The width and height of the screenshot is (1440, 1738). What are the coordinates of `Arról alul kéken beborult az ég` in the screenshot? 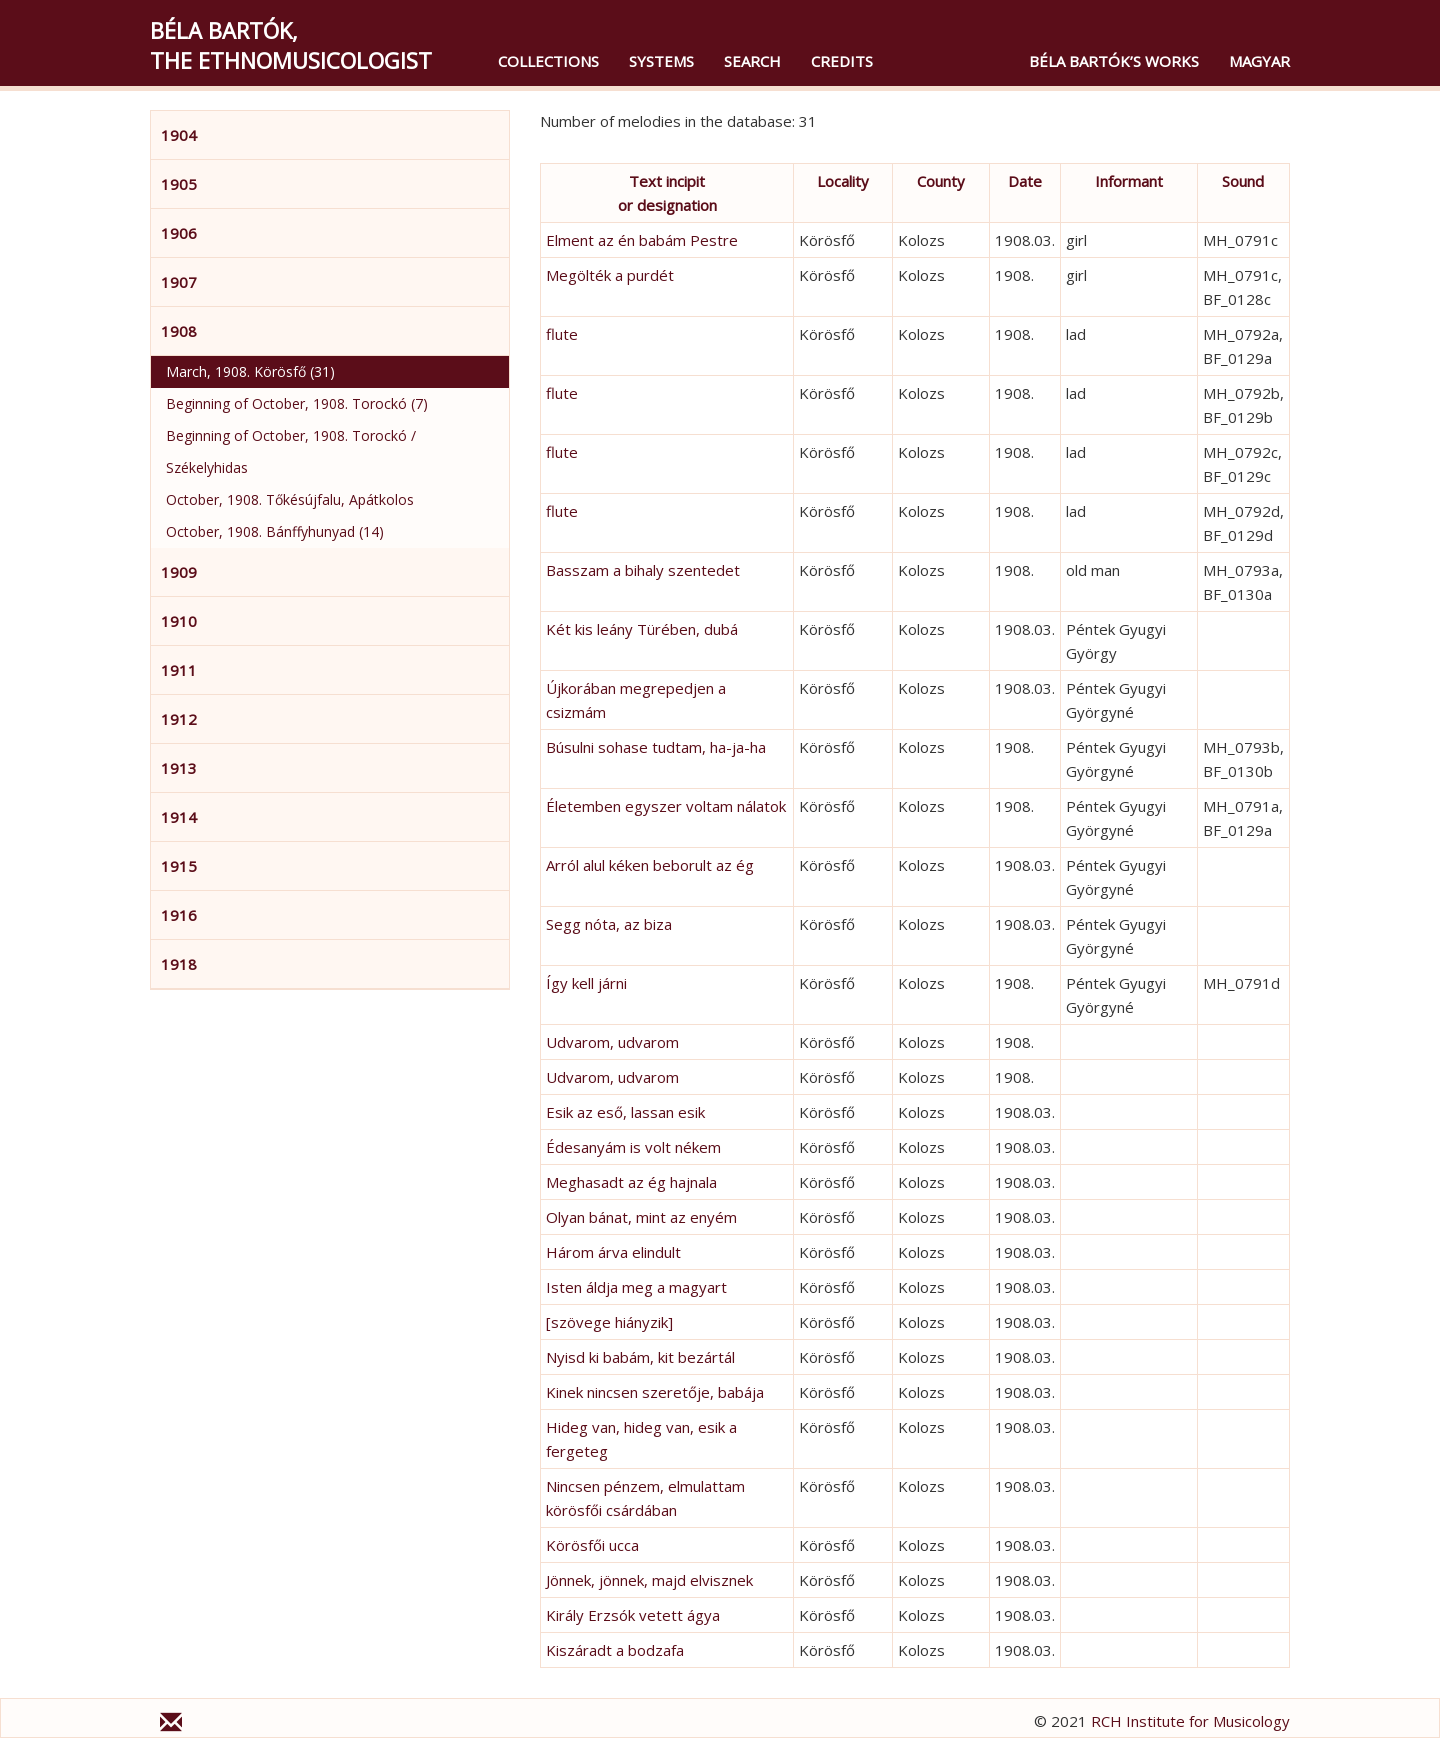 It's located at (650, 865).